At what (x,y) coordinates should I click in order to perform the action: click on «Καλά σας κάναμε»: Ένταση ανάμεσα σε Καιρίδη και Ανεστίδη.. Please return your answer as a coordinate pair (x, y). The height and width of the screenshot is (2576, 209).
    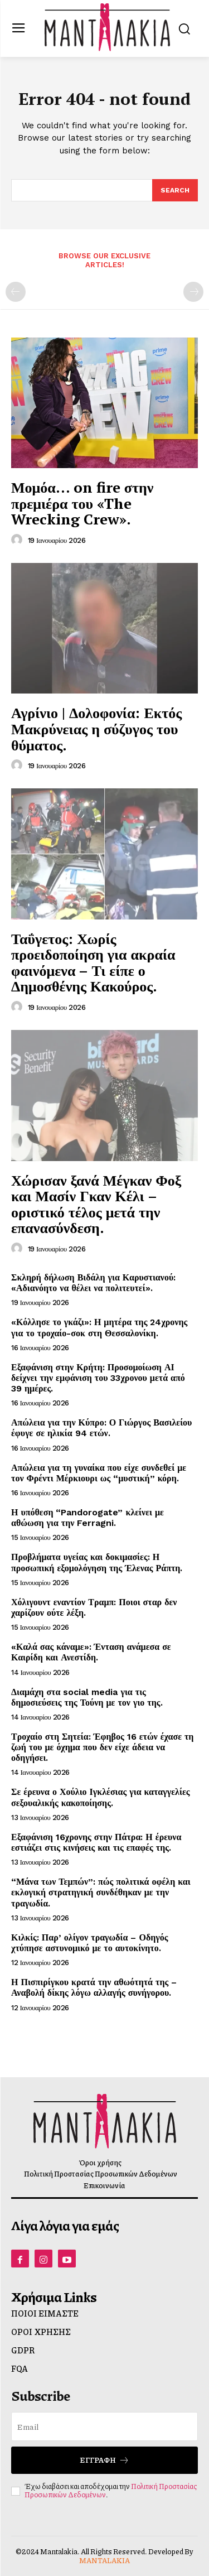
    Looking at the image, I should click on (91, 1652).